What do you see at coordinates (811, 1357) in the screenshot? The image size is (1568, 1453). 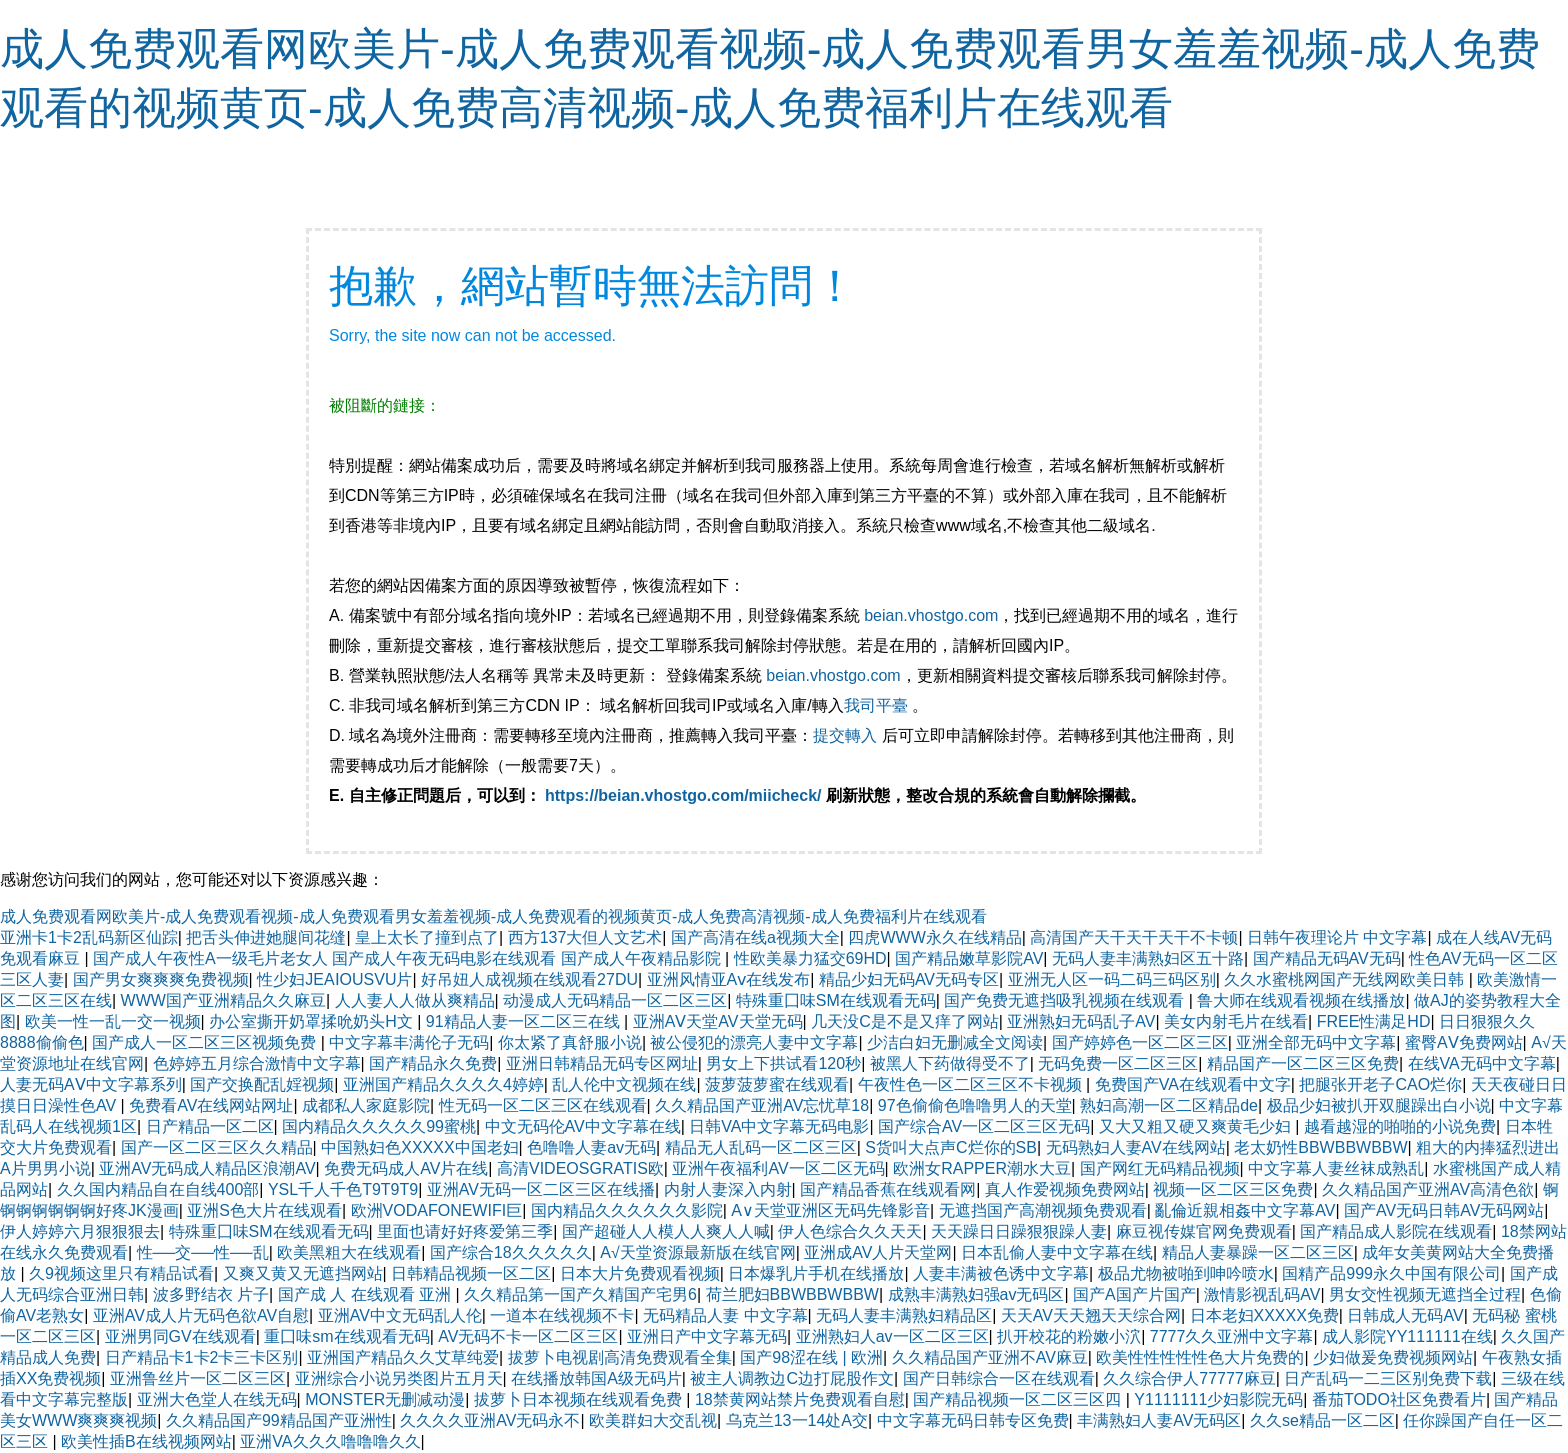 I see `国产98涩在线 | 欧洲` at bounding box center [811, 1357].